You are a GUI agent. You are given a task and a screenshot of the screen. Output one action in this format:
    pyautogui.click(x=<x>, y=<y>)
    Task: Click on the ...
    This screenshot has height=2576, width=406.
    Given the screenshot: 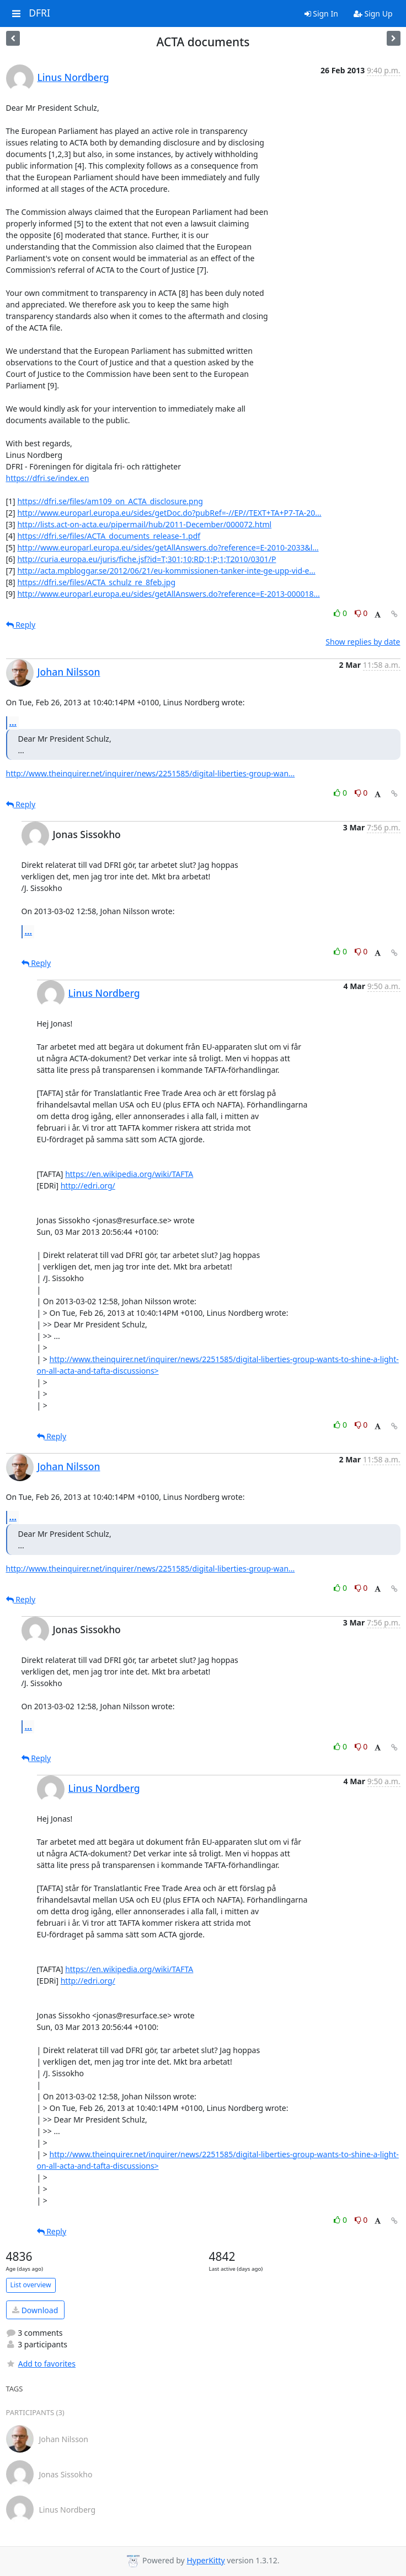 What is the action you would take?
    pyautogui.click(x=13, y=722)
    